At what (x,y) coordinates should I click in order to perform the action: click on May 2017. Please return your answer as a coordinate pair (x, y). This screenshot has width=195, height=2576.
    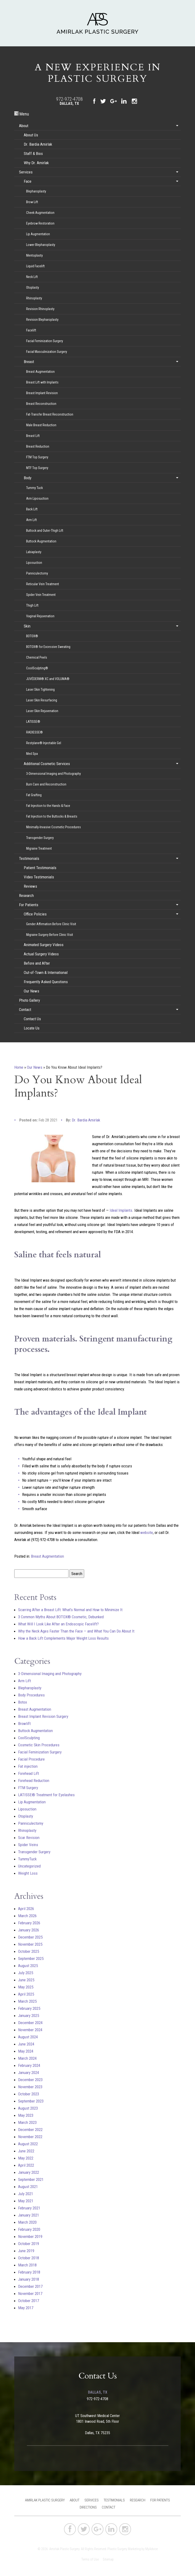
    Looking at the image, I should click on (25, 2307).